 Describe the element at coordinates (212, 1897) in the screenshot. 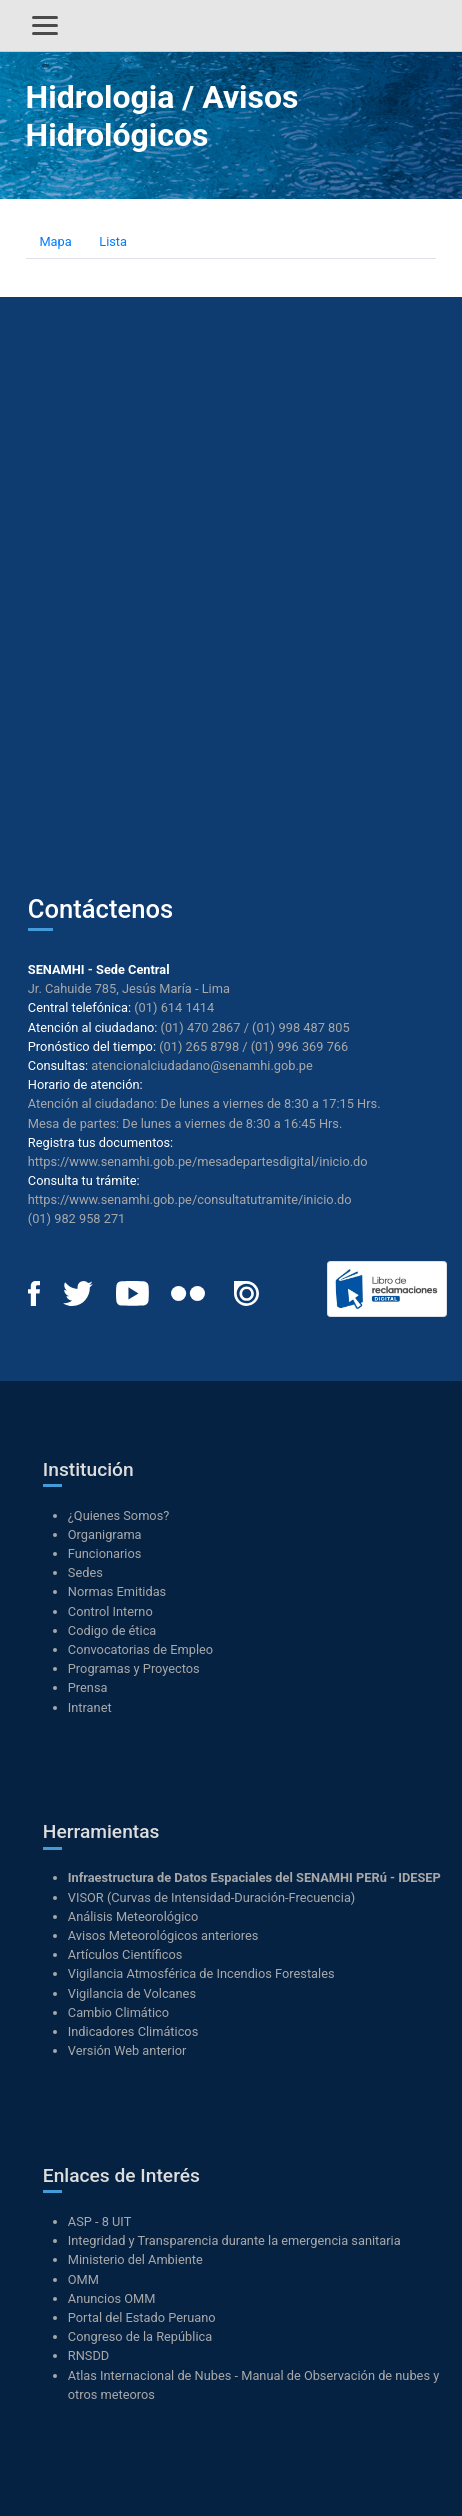

I see `VISOR (Curvas de Intensidad-Duración-Frecuencia)` at that location.